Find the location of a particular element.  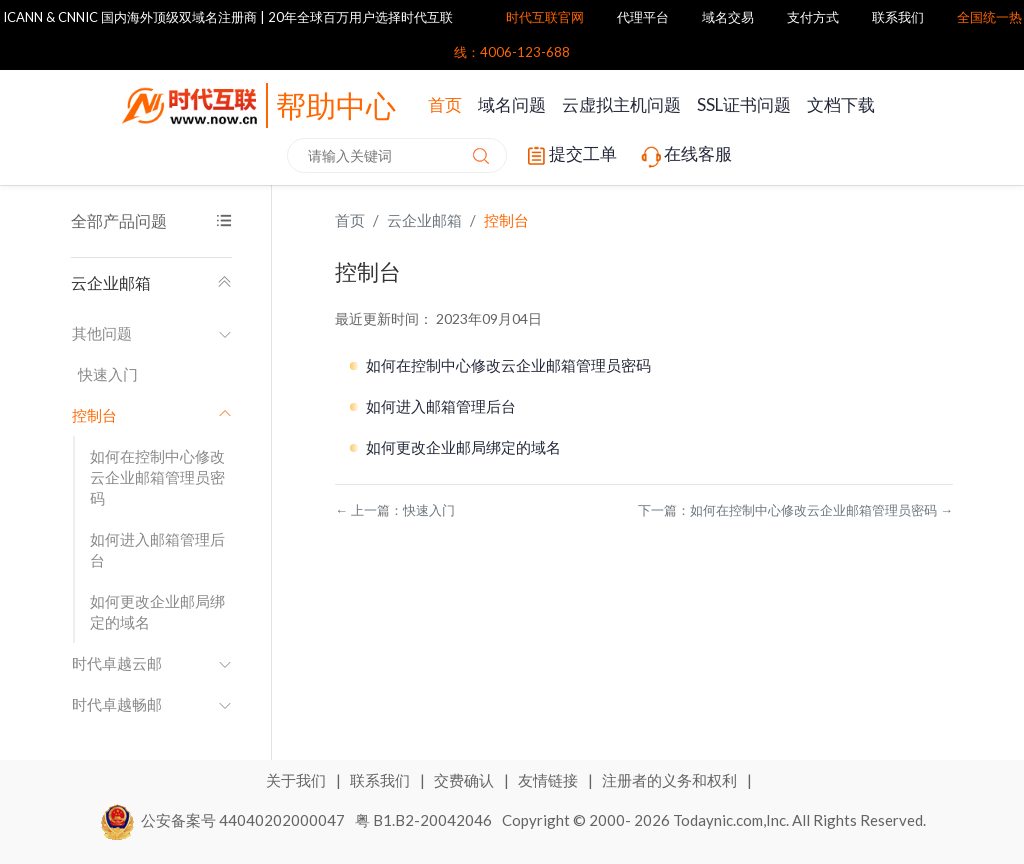

云虚拟主机问题 is located at coordinates (621, 104).